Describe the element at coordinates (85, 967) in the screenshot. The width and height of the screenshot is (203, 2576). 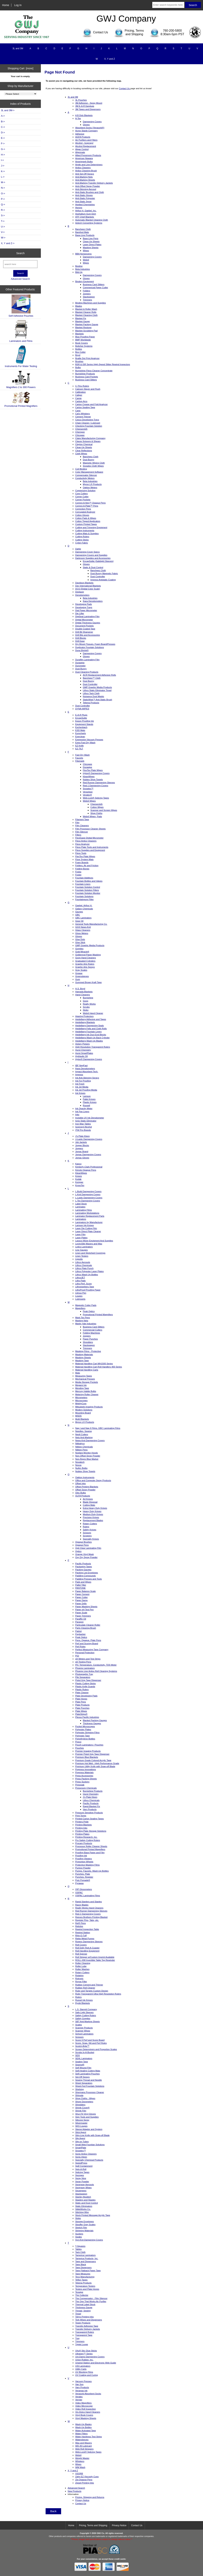
I see `Graphic Arts Sprays` at that location.